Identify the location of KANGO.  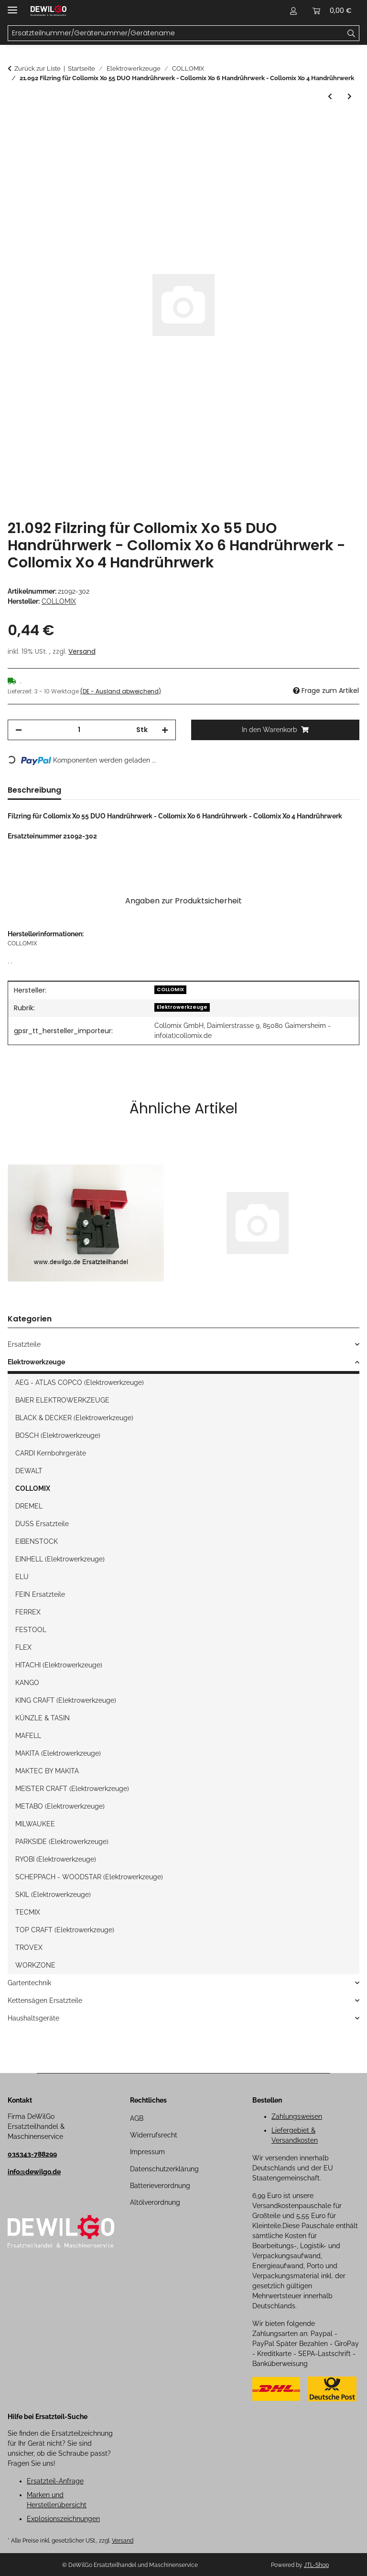
(27, 1682).